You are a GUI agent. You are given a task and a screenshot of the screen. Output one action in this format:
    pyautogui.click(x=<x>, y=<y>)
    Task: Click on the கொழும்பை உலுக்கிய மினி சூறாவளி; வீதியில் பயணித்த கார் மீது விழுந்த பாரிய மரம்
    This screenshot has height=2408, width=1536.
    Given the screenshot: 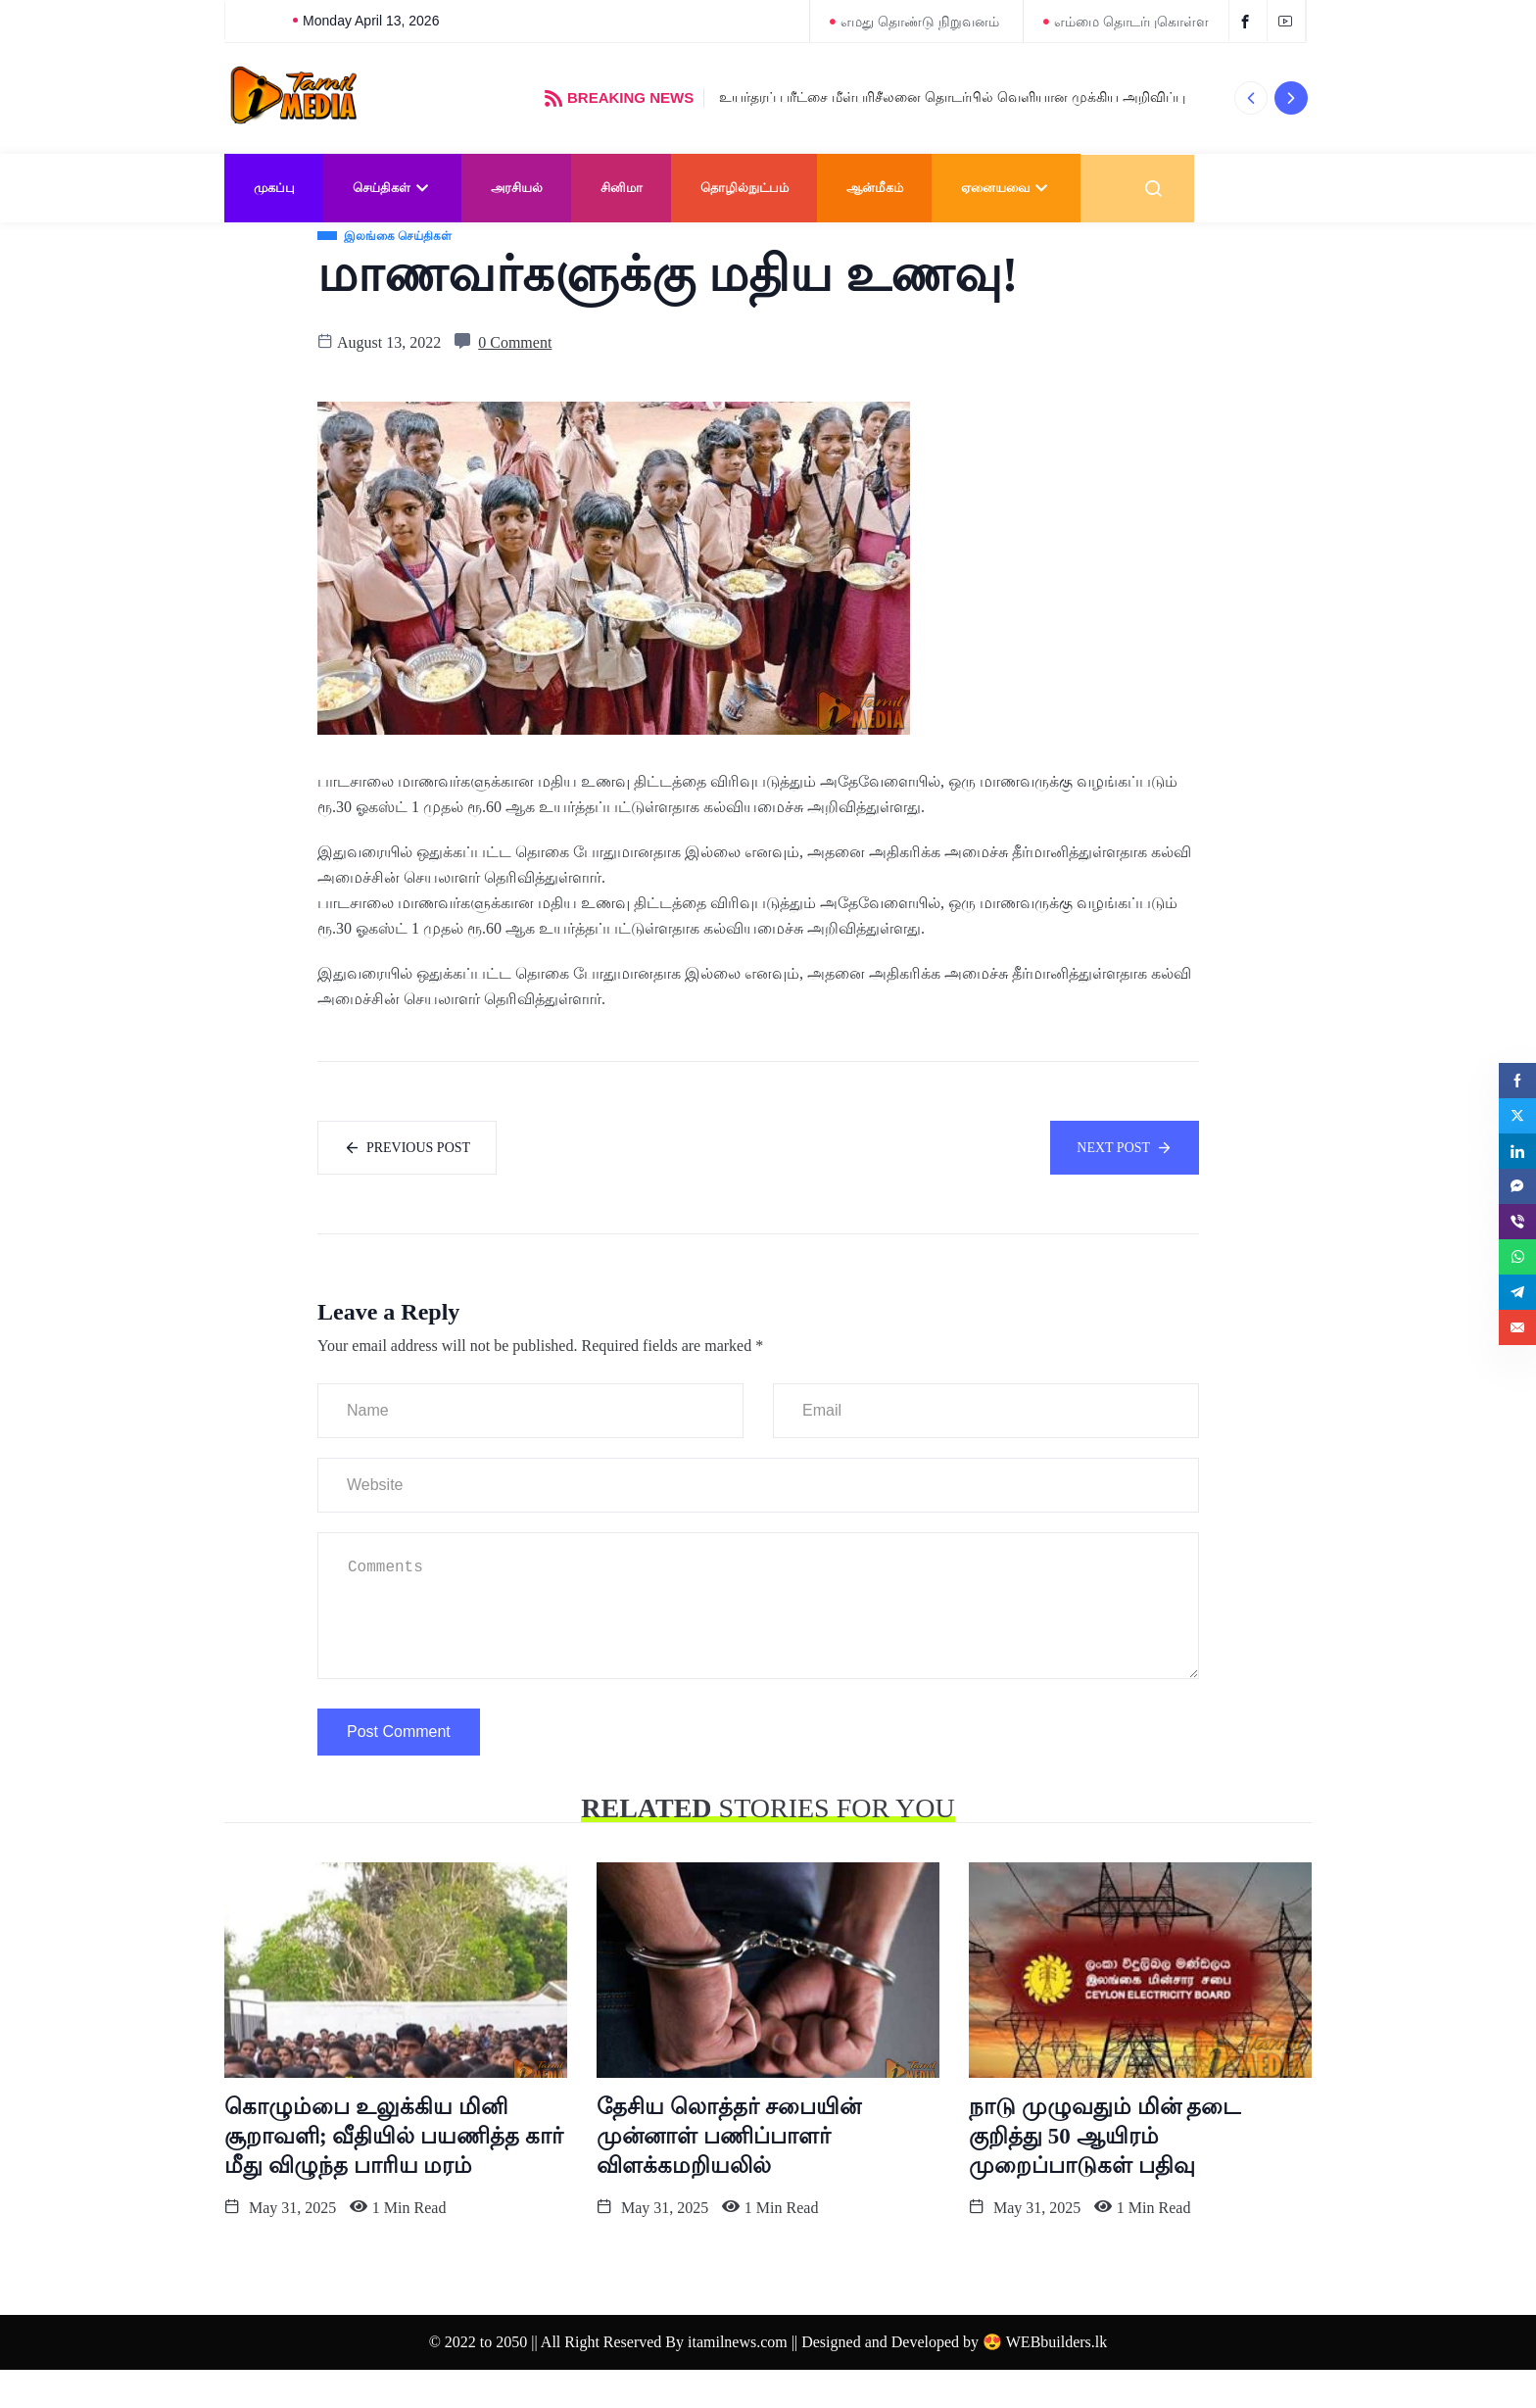 What is the action you would take?
    pyautogui.click(x=393, y=2174)
    